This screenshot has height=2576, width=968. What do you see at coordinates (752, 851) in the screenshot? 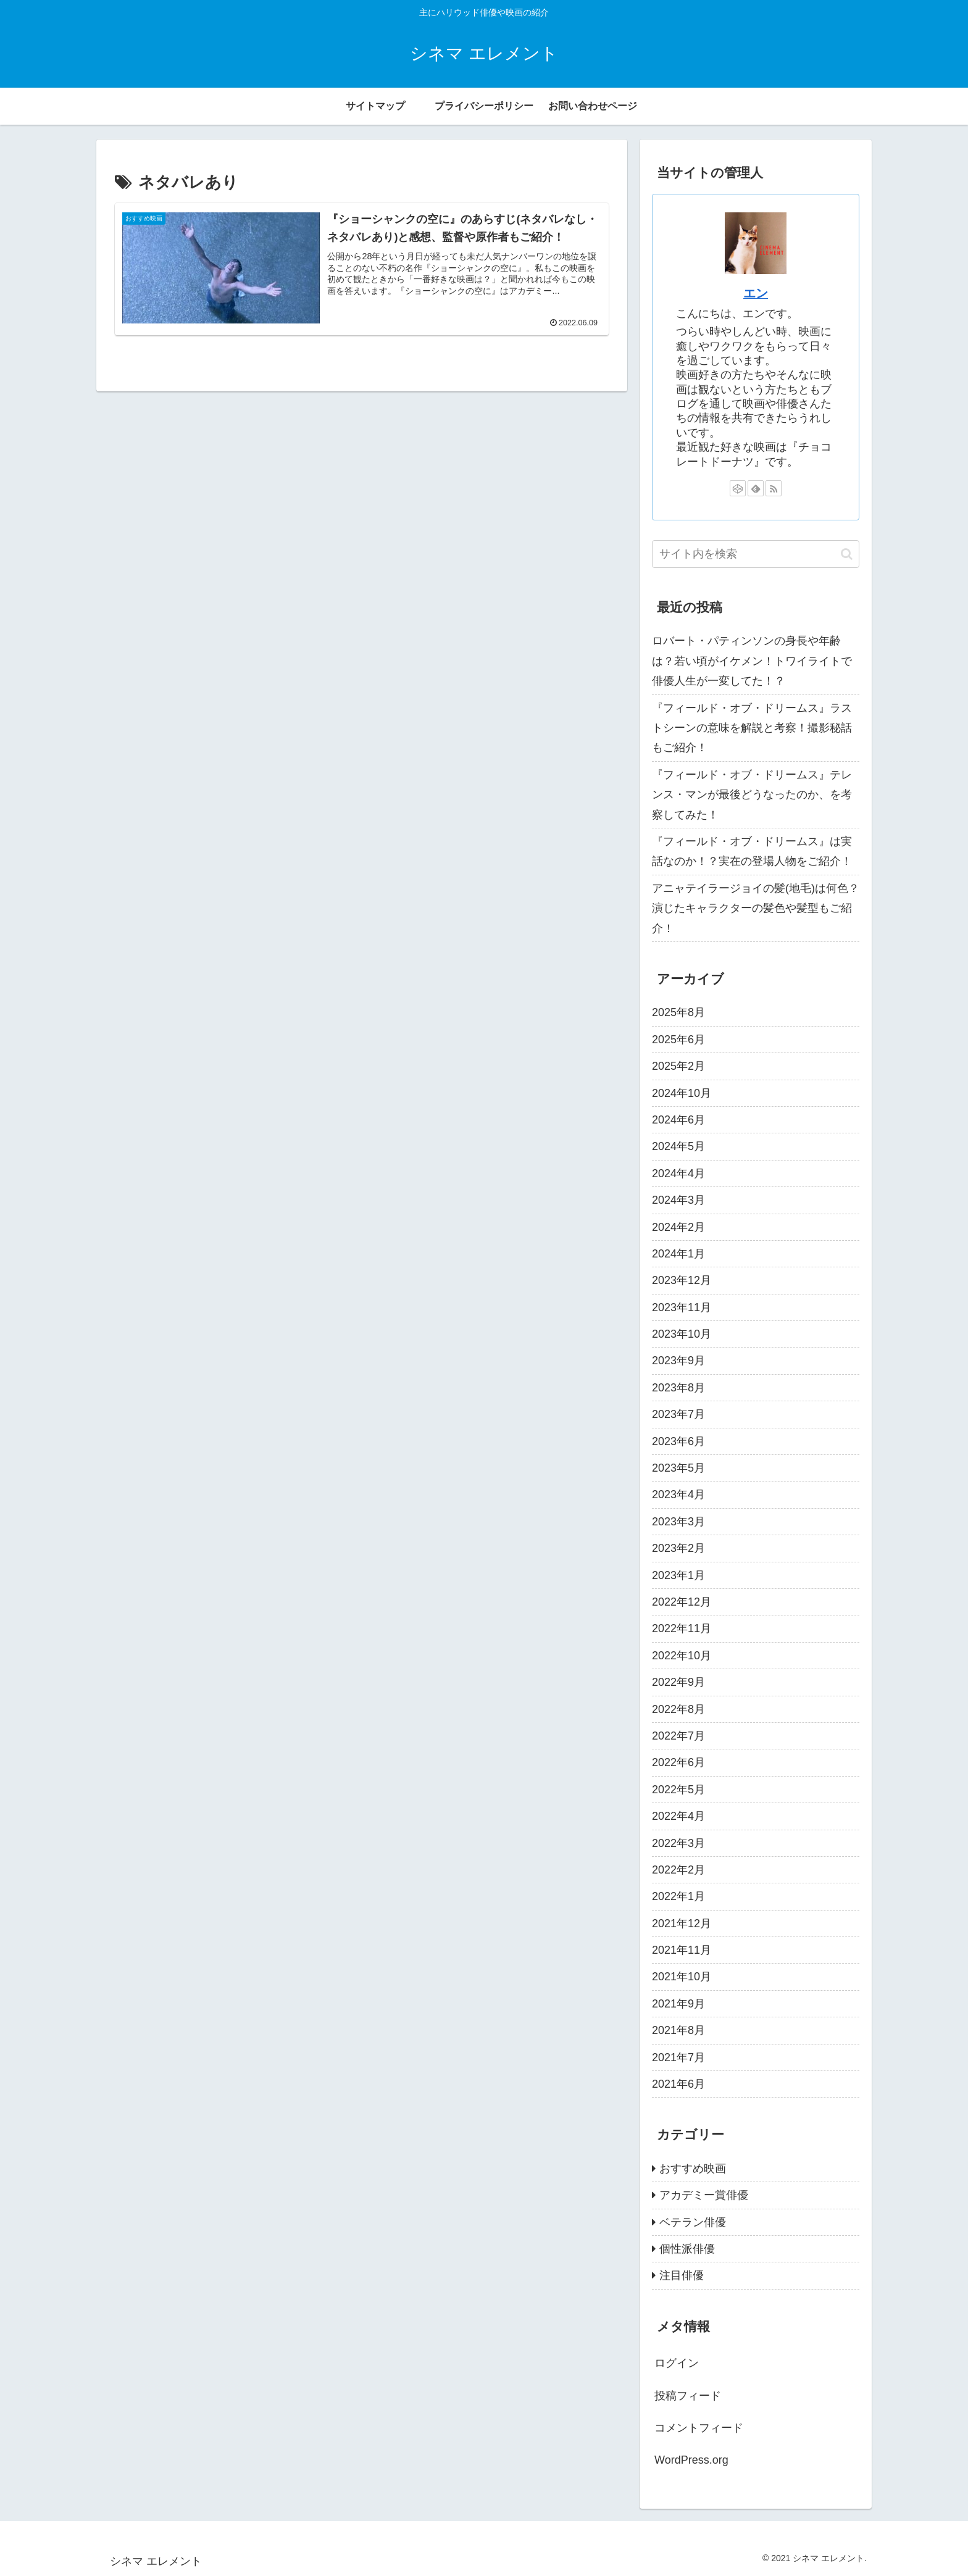
I see `『フィールド・オブ・ドリームス』は実話なのか！？実在の登場人物をご紹介！` at bounding box center [752, 851].